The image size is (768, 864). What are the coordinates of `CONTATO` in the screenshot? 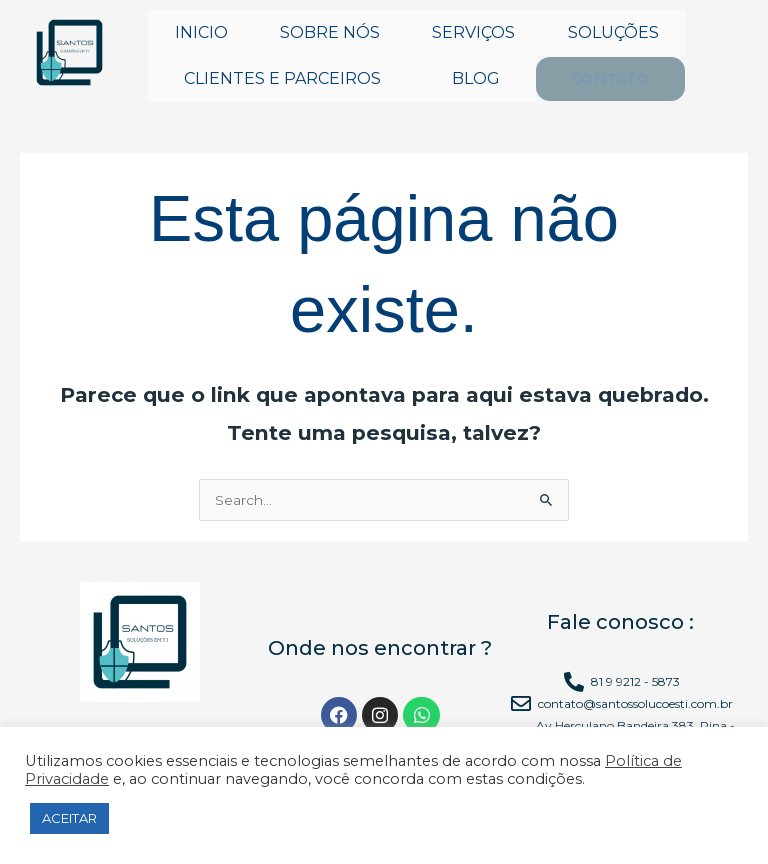 It's located at (609, 78).